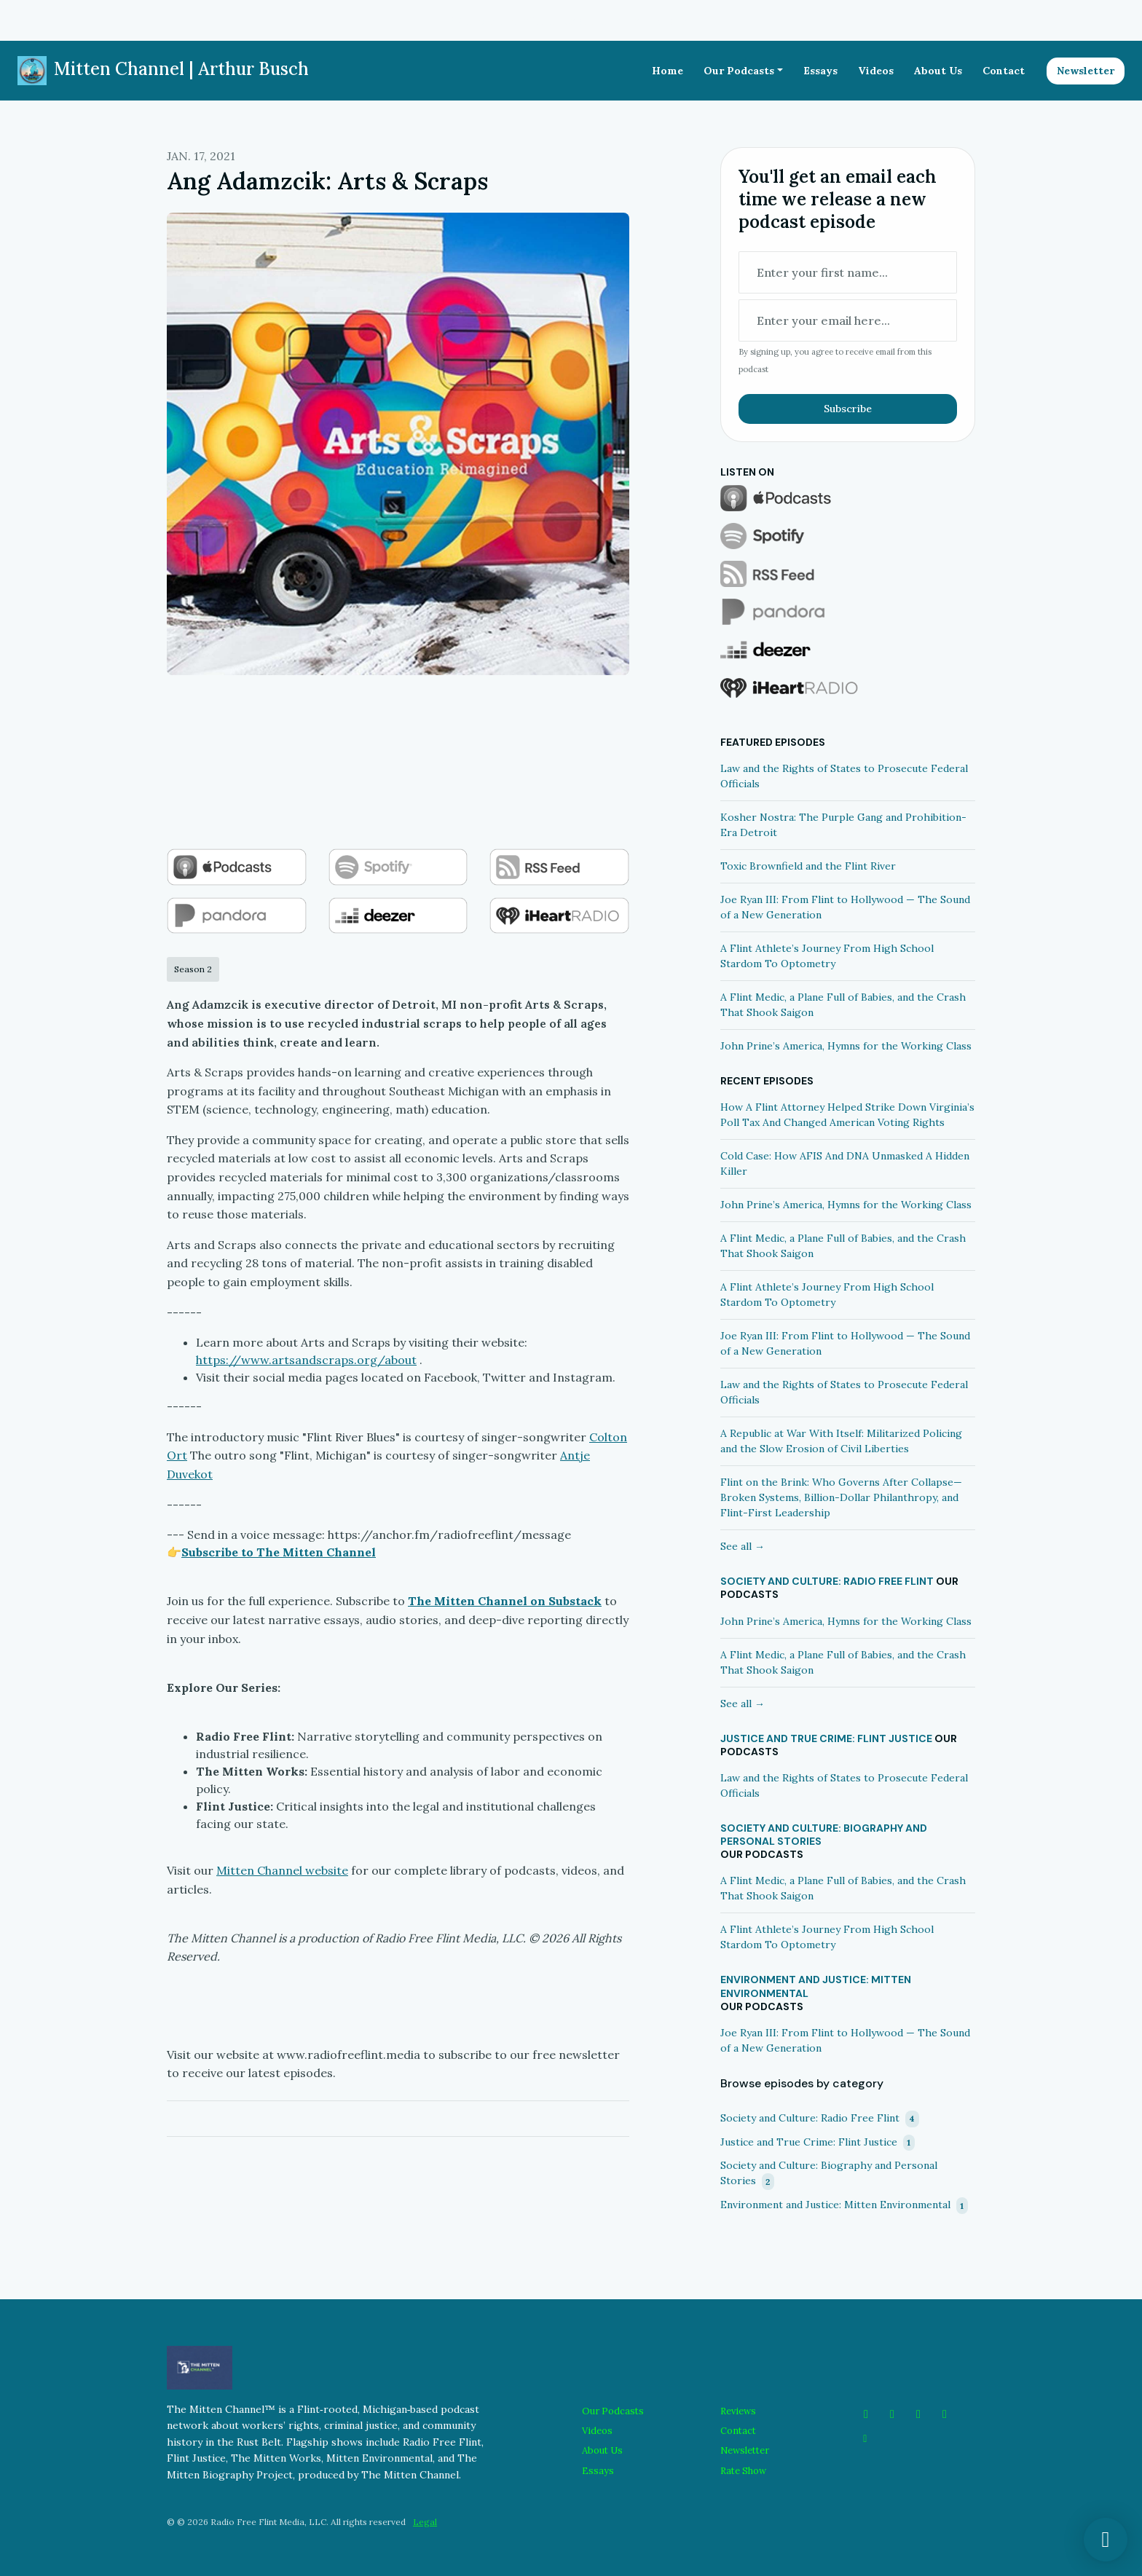  Describe the element at coordinates (823, 1834) in the screenshot. I see `Society and Culture: Biography and Personal Stories` at that location.